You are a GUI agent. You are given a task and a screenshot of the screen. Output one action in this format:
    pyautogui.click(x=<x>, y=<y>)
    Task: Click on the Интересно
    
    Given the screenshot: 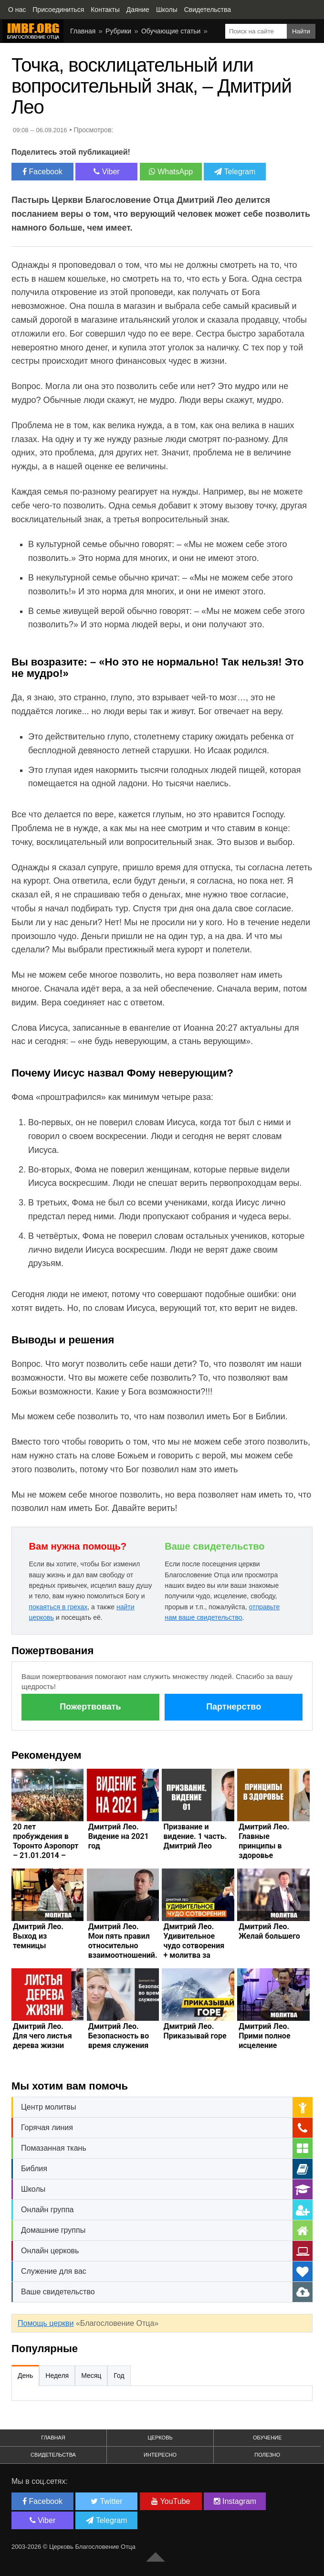 What is the action you would take?
    pyautogui.click(x=160, y=2455)
    